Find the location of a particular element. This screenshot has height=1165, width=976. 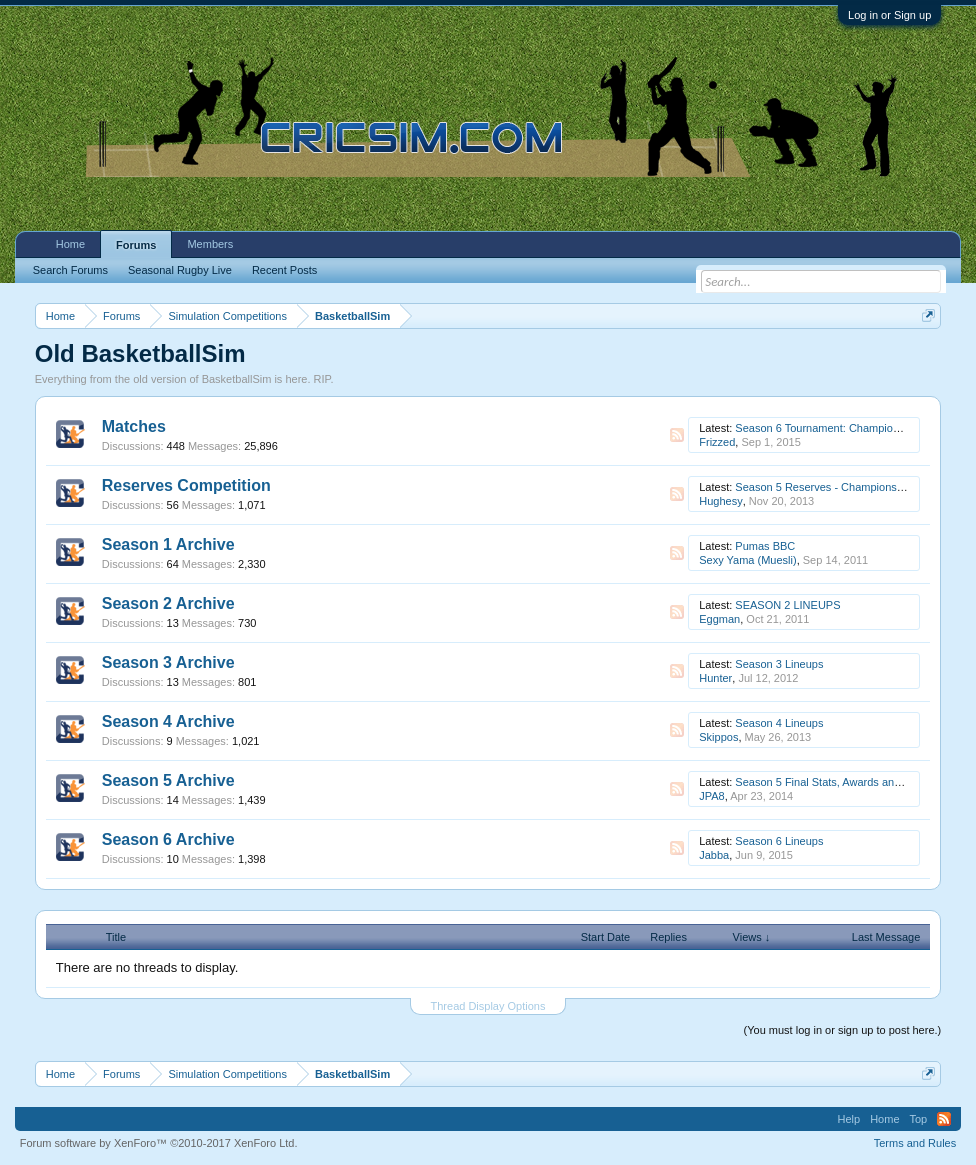

Members is located at coordinates (210, 244).